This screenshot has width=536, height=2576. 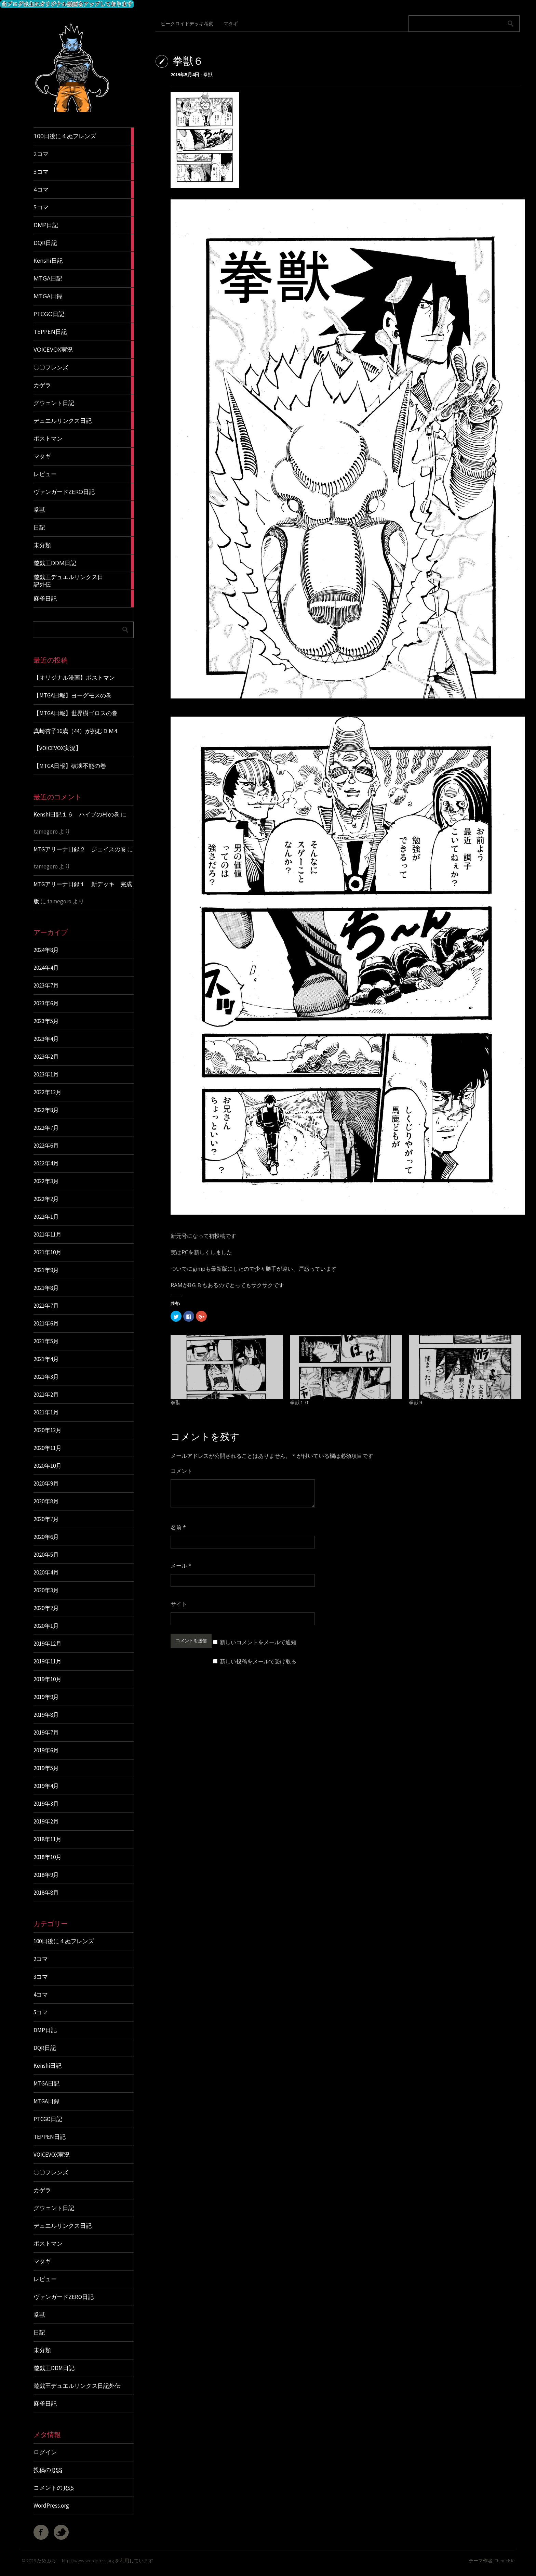 I want to click on 2020年5月, so click(x=46, y=1554).